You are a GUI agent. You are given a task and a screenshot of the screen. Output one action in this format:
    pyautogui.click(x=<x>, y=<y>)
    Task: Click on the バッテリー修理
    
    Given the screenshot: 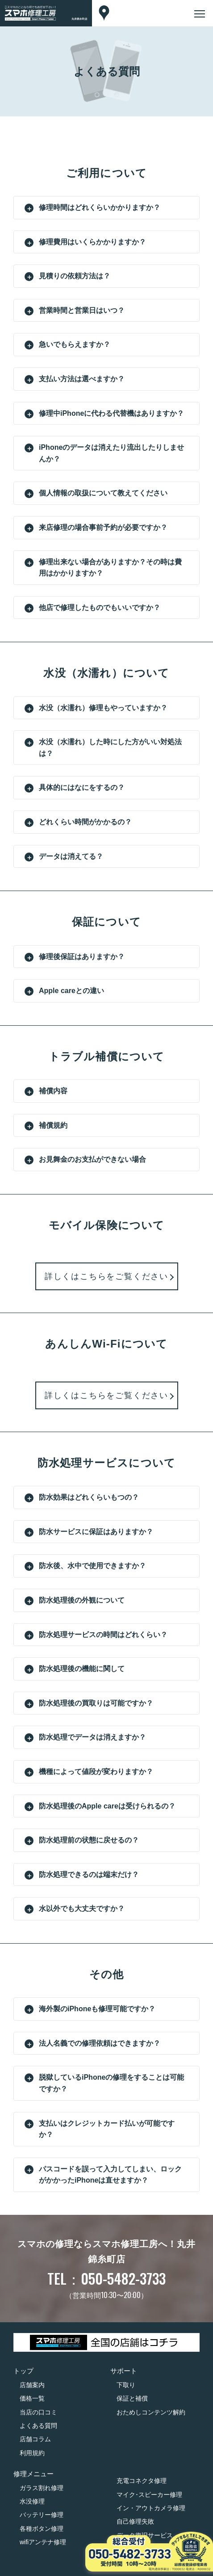 What is the action you would take?
    pyautogui.click(x=41, y=2514)
    